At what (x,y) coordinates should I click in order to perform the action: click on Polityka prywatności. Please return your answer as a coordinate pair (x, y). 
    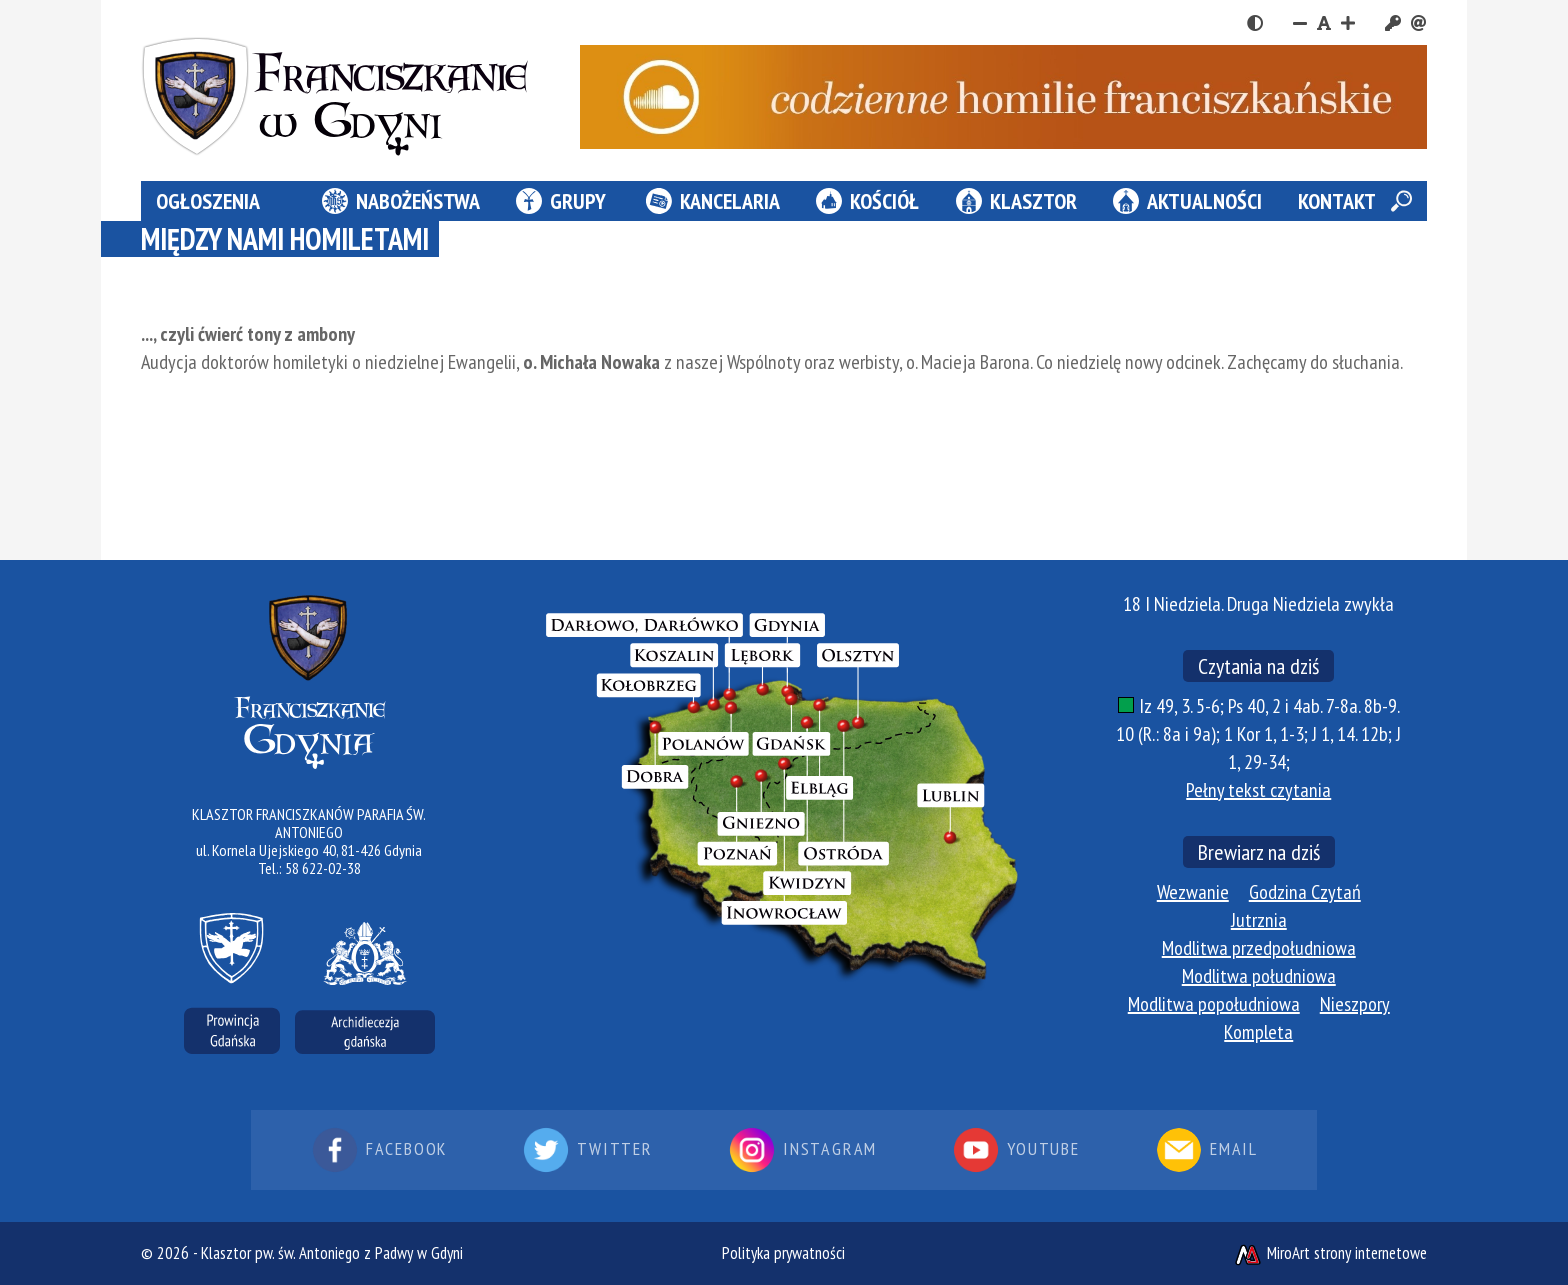
    Looking at the image, I should click on (783, 1253).